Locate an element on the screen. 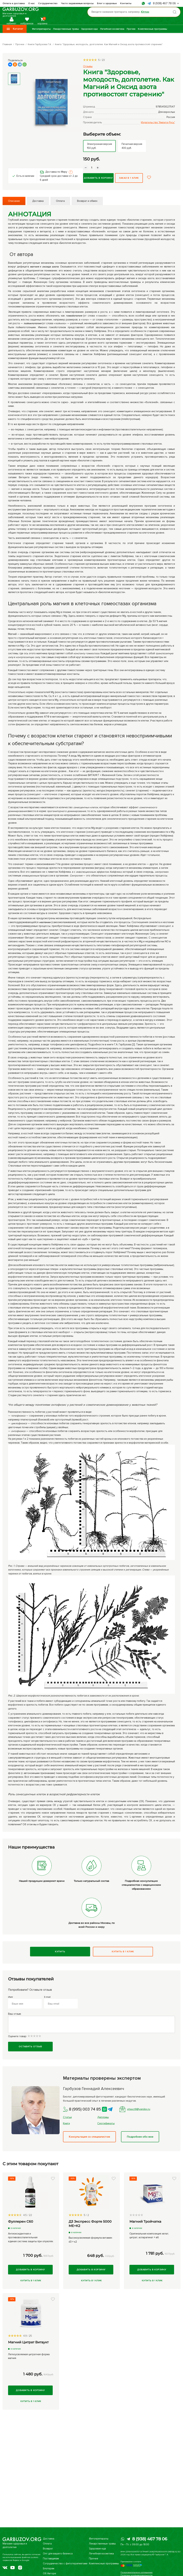 The width and height of the screenshot is (183, 2576). Издательство "Амрита-Русь" is located at coordinates (158, 122).